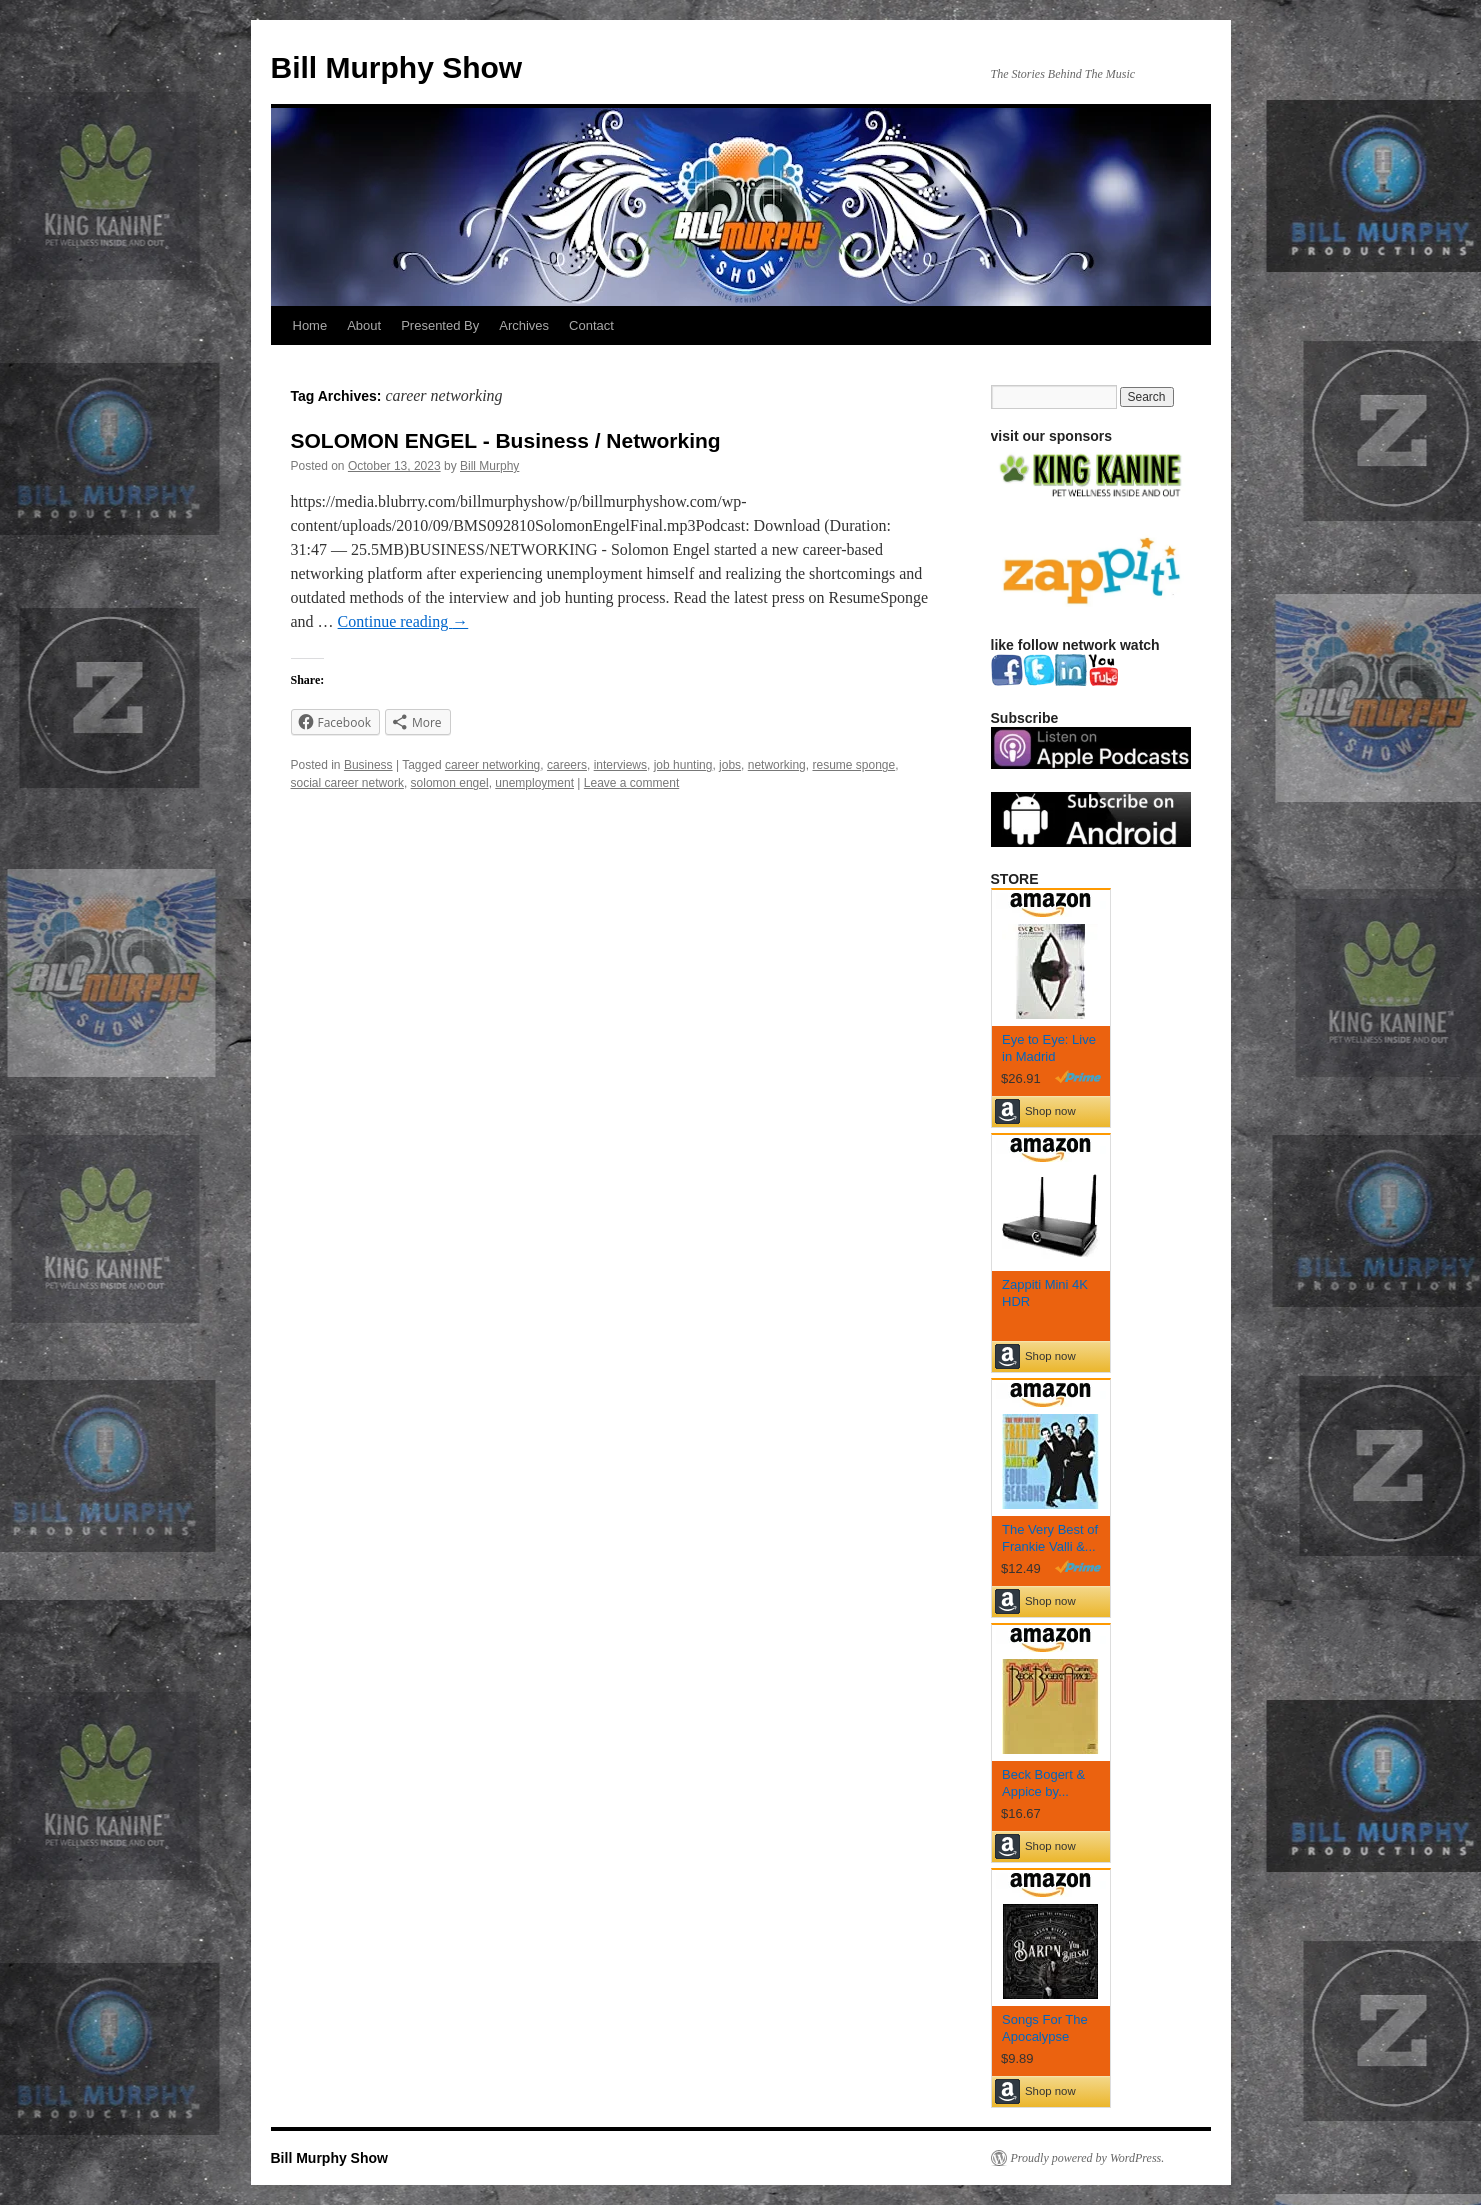 This screenshot has width=1481, height=2205. I want to click on resume sponge, so click(853, 765).